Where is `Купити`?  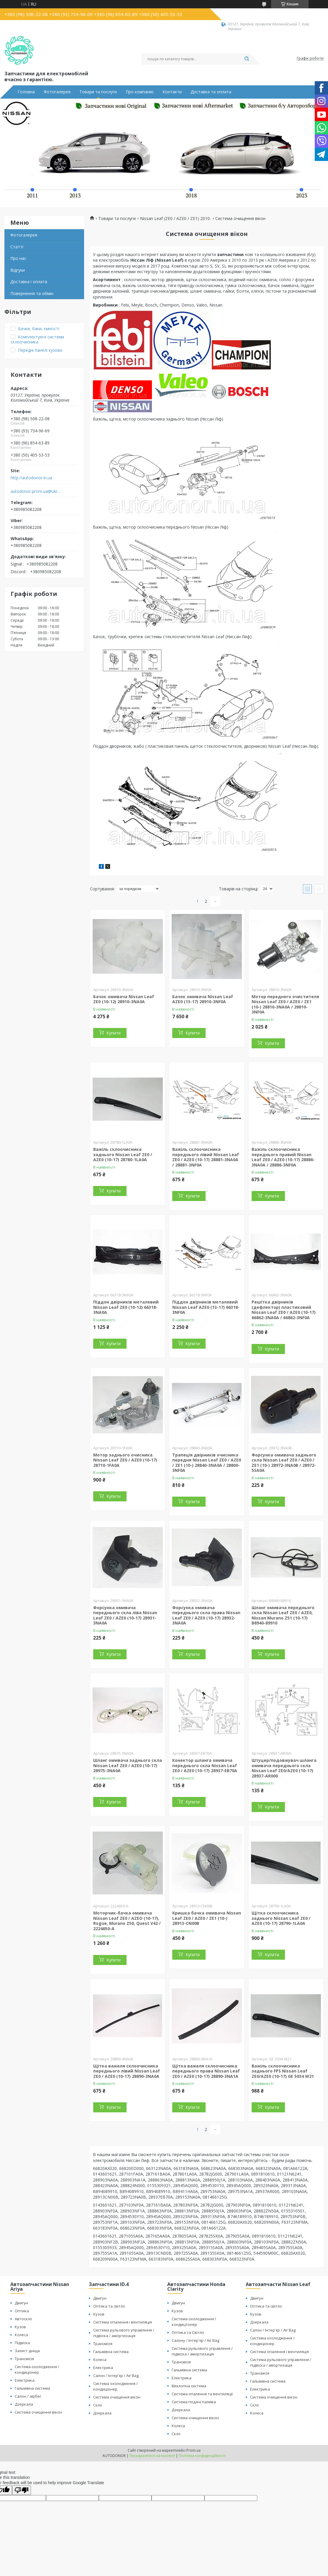
Купити is located at coordinates (113, 1033).